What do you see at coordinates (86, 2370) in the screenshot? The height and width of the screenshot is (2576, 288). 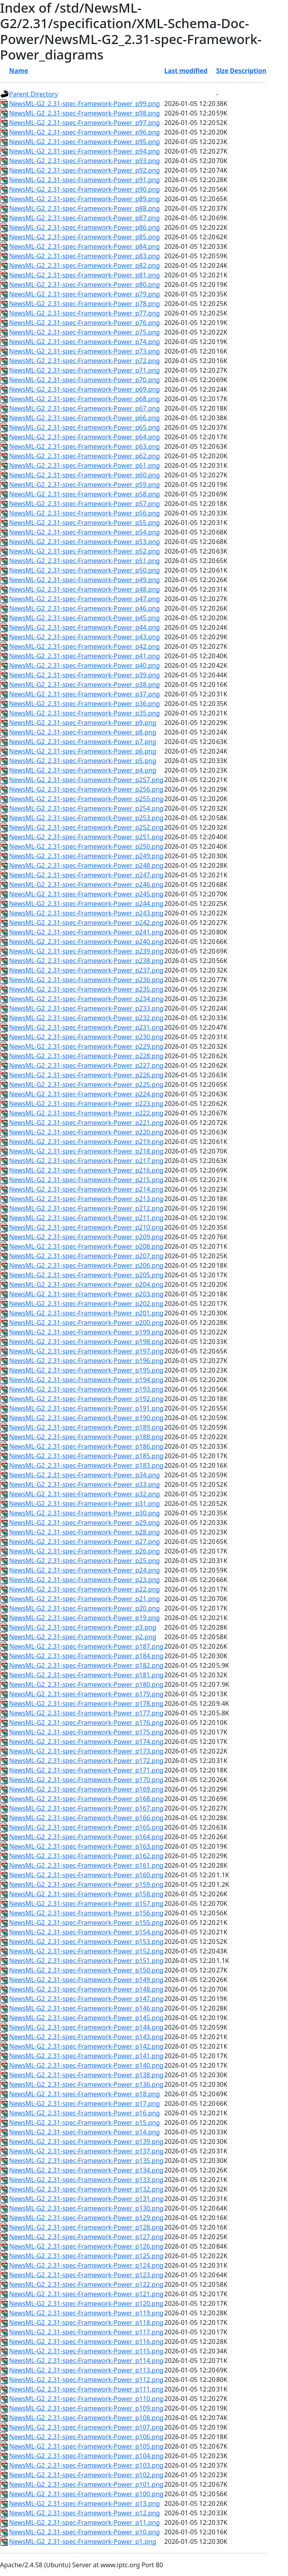 I see `NewsML-G2_2.31-spec-Framework-Power_p113.png` at bounding box center [86, 2370].